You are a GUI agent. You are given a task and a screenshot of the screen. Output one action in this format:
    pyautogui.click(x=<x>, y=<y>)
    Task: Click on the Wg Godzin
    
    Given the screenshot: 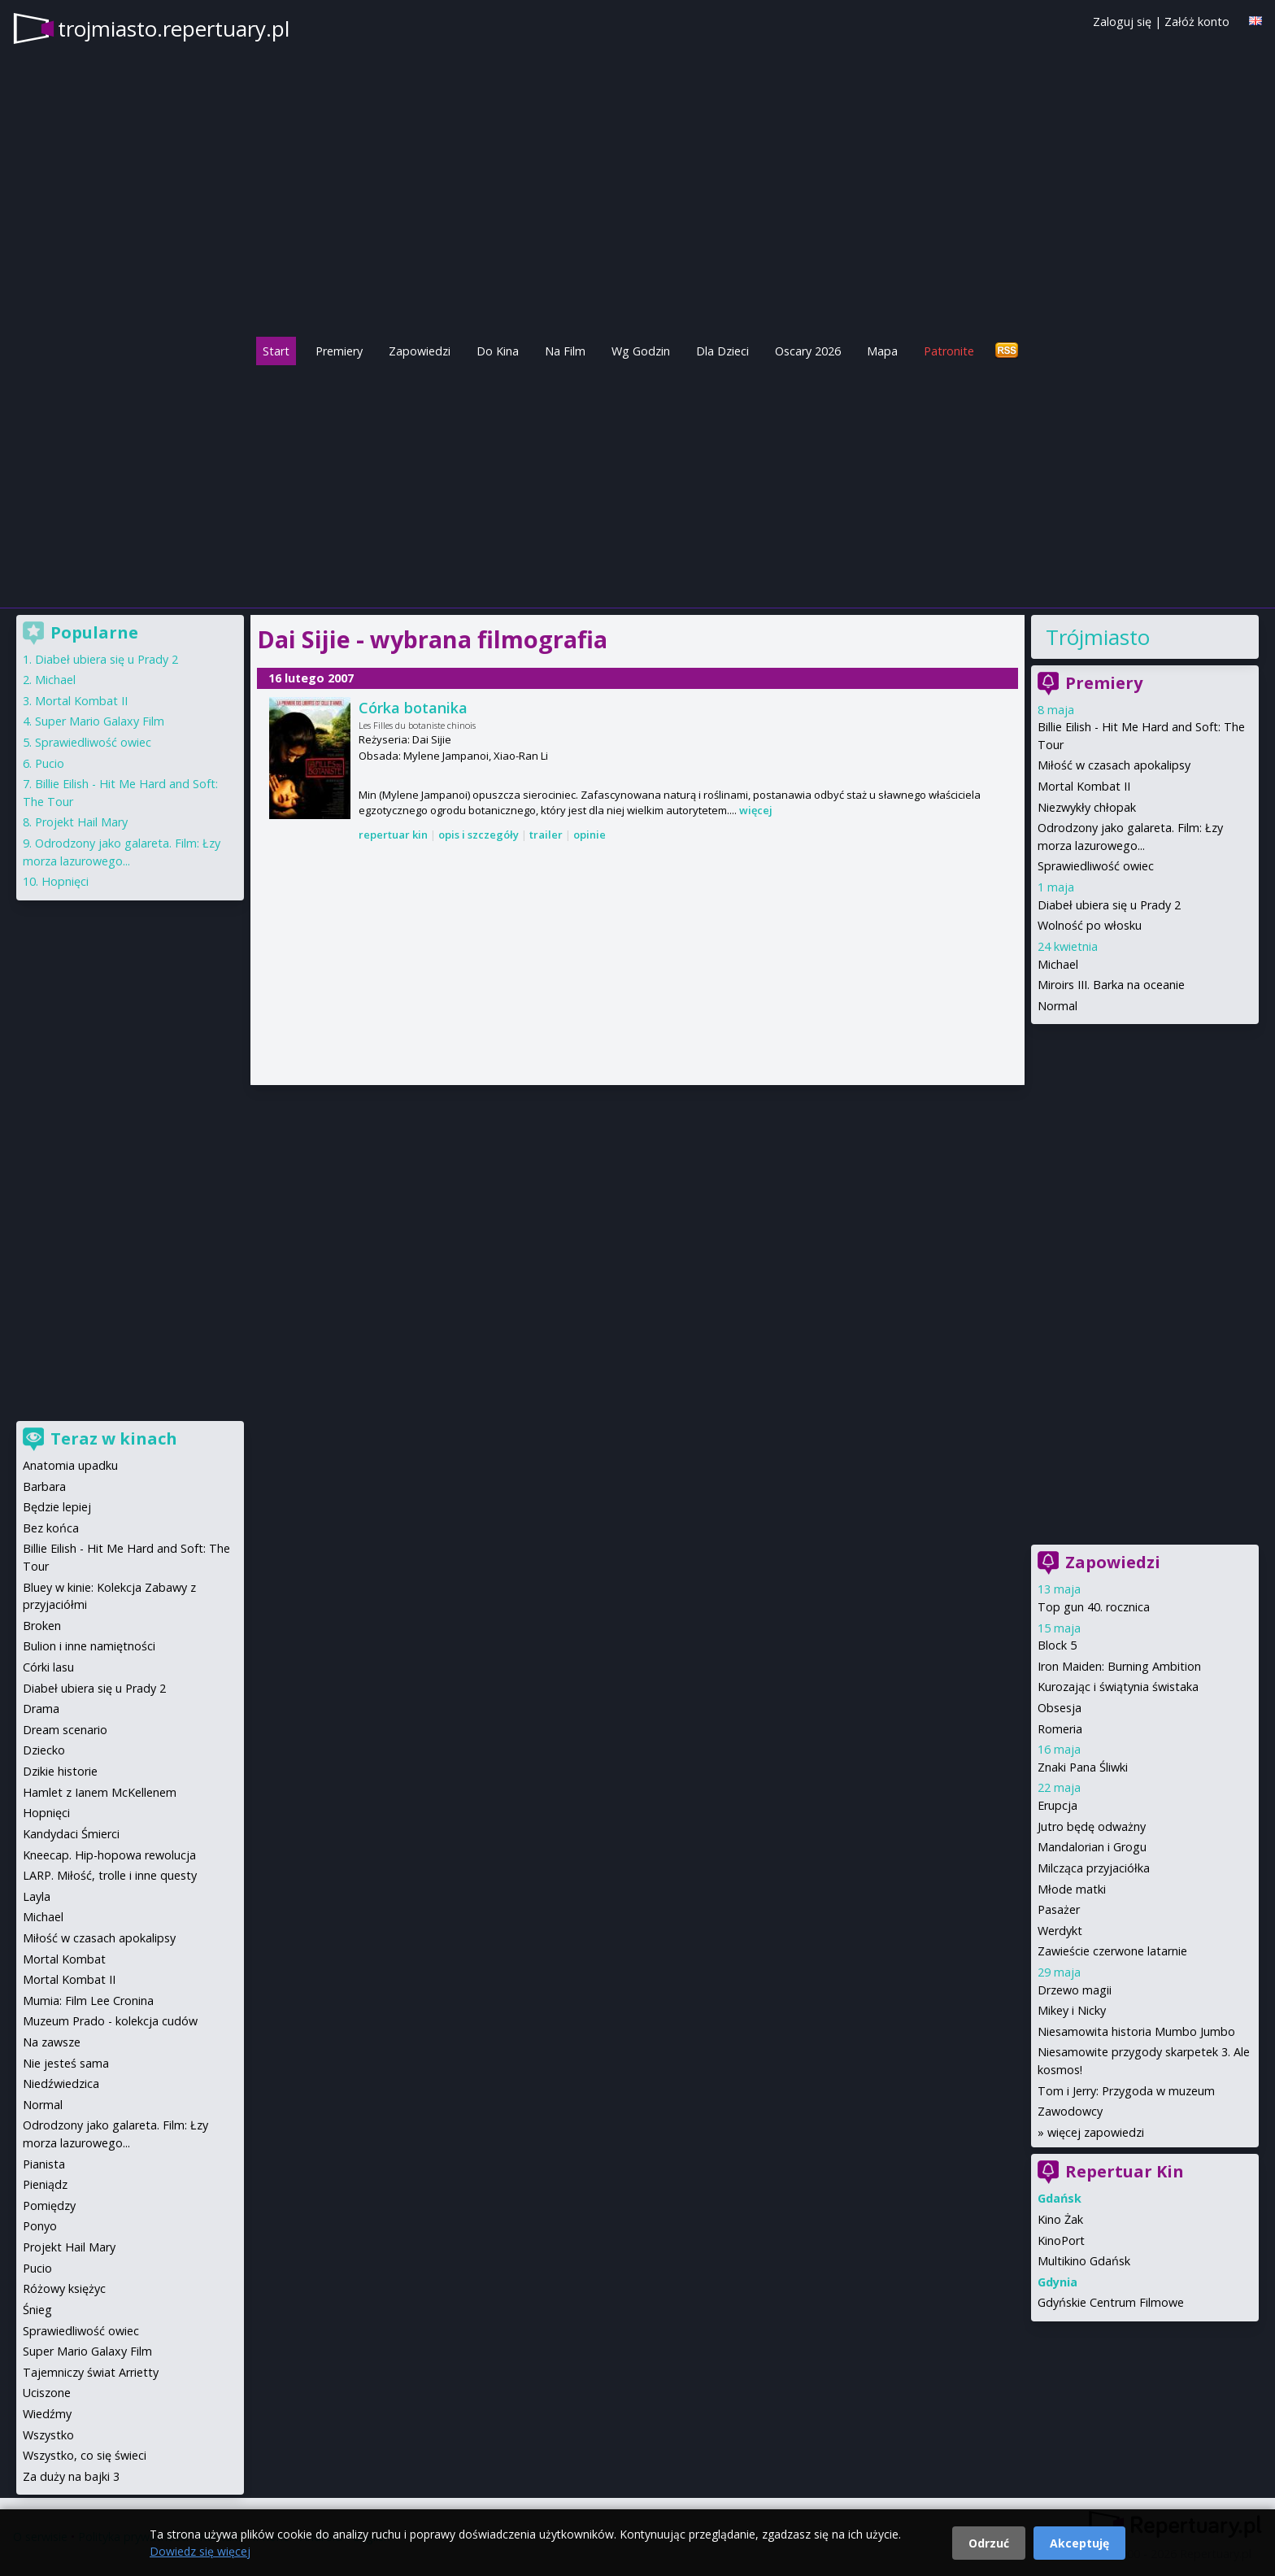 What is the action you would take?
    pyautogui.click(x=640, y=351)
    